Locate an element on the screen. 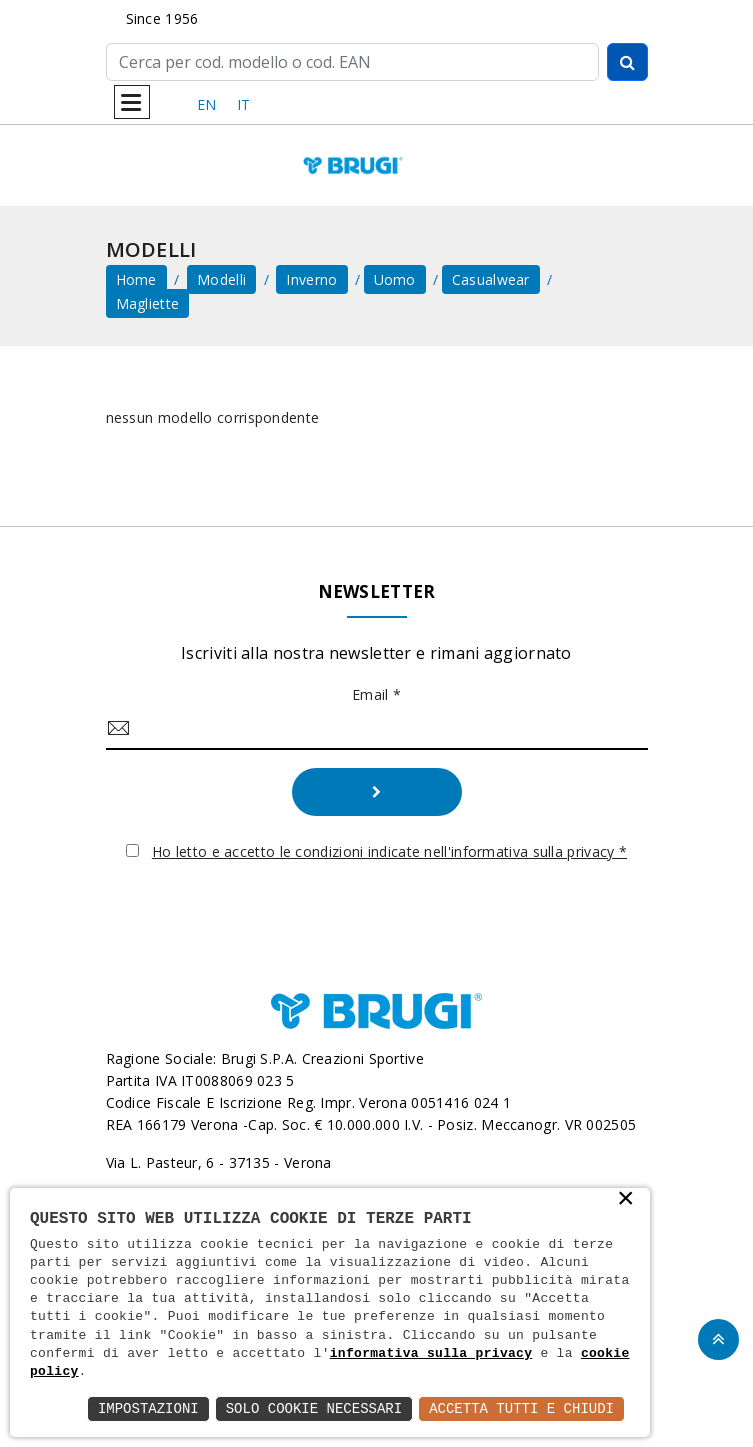 This screenshot has width=753, height=1447. informativa sulla privacy is located at coordinates (431, 1354).